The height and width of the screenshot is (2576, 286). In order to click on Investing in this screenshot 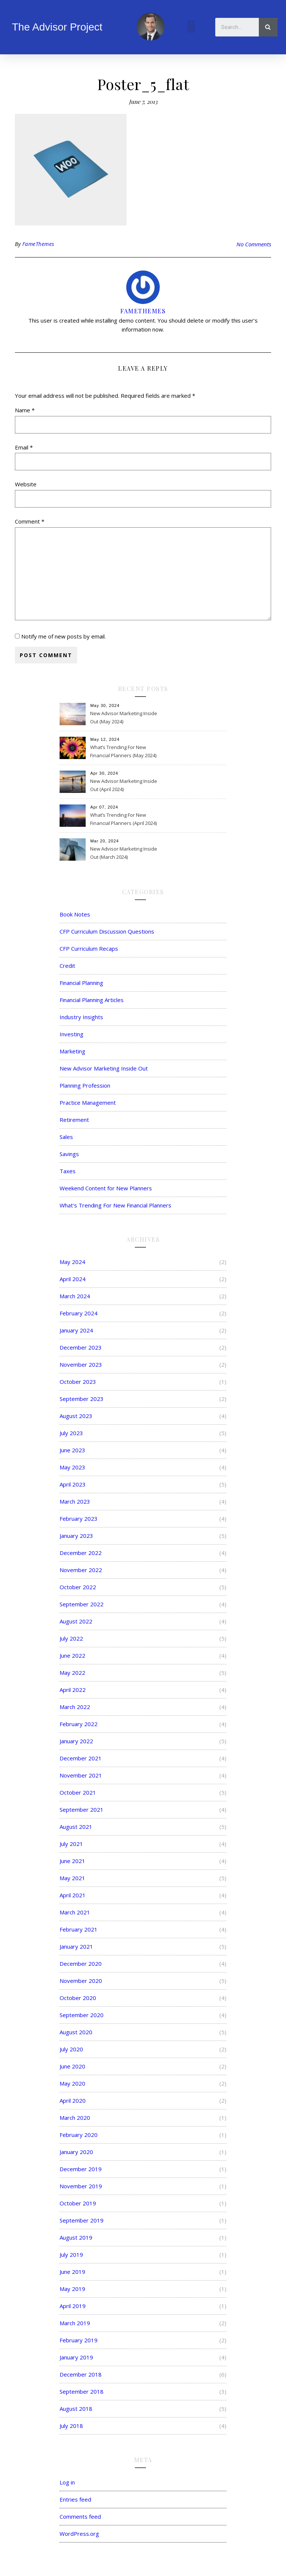, I will do `click(71, 1034)`.